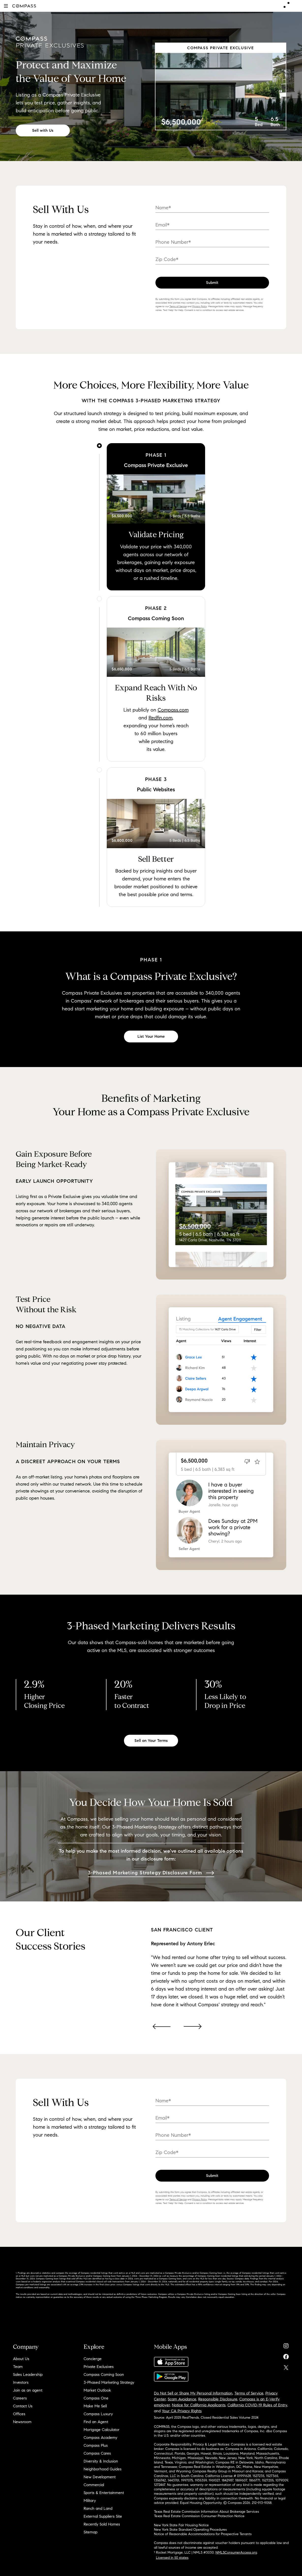 Image resolution: width=302 pixels, height=2576 pixels. Describe the element at coordinates (97, 2390) in the screenshot. I see `Market Outlook` at that location.